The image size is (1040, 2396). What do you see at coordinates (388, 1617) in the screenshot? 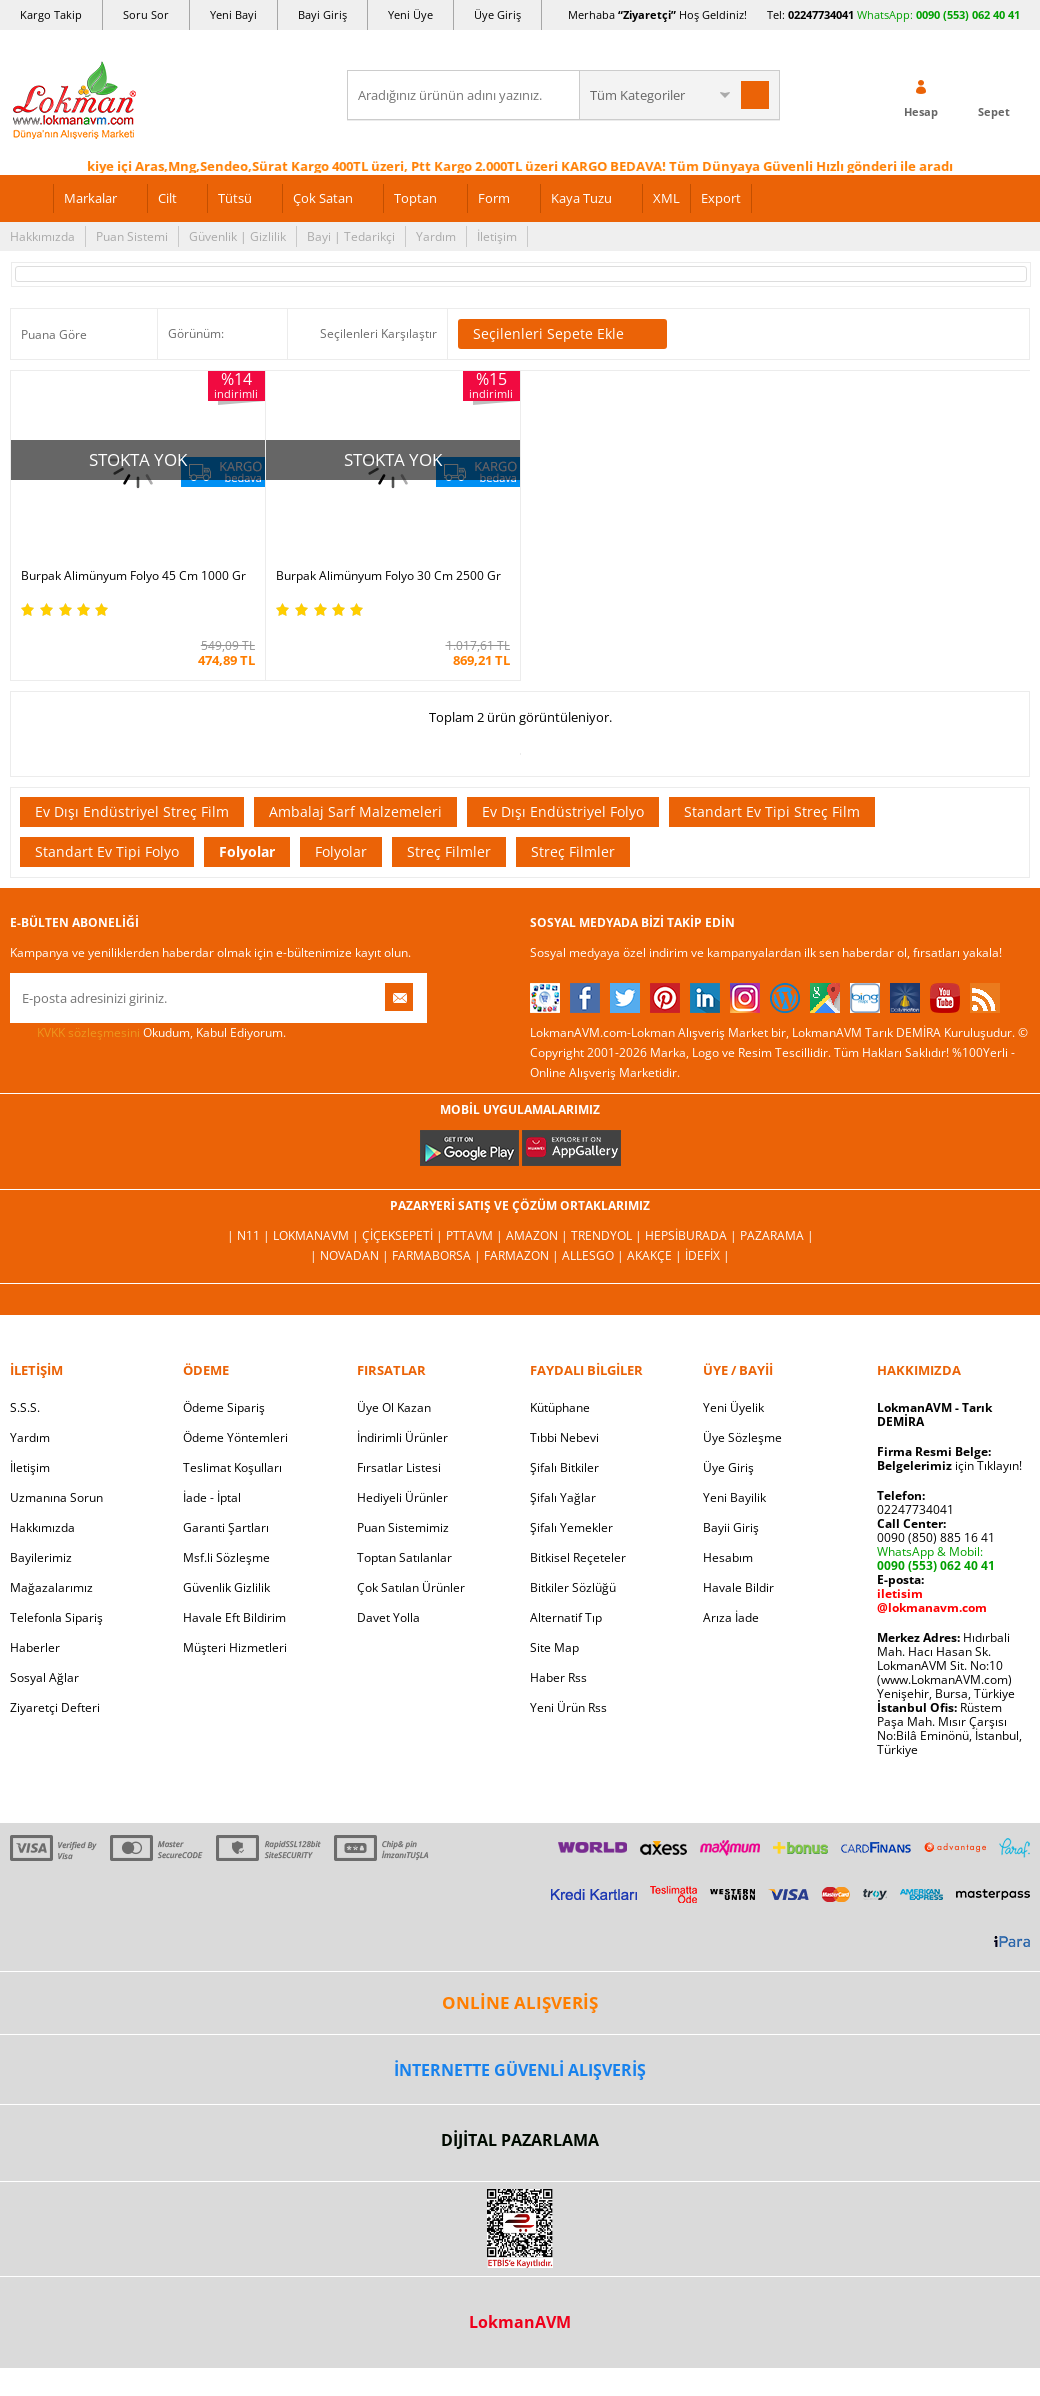
I see `Davet Yolla` at bounding box center [388, 1617].